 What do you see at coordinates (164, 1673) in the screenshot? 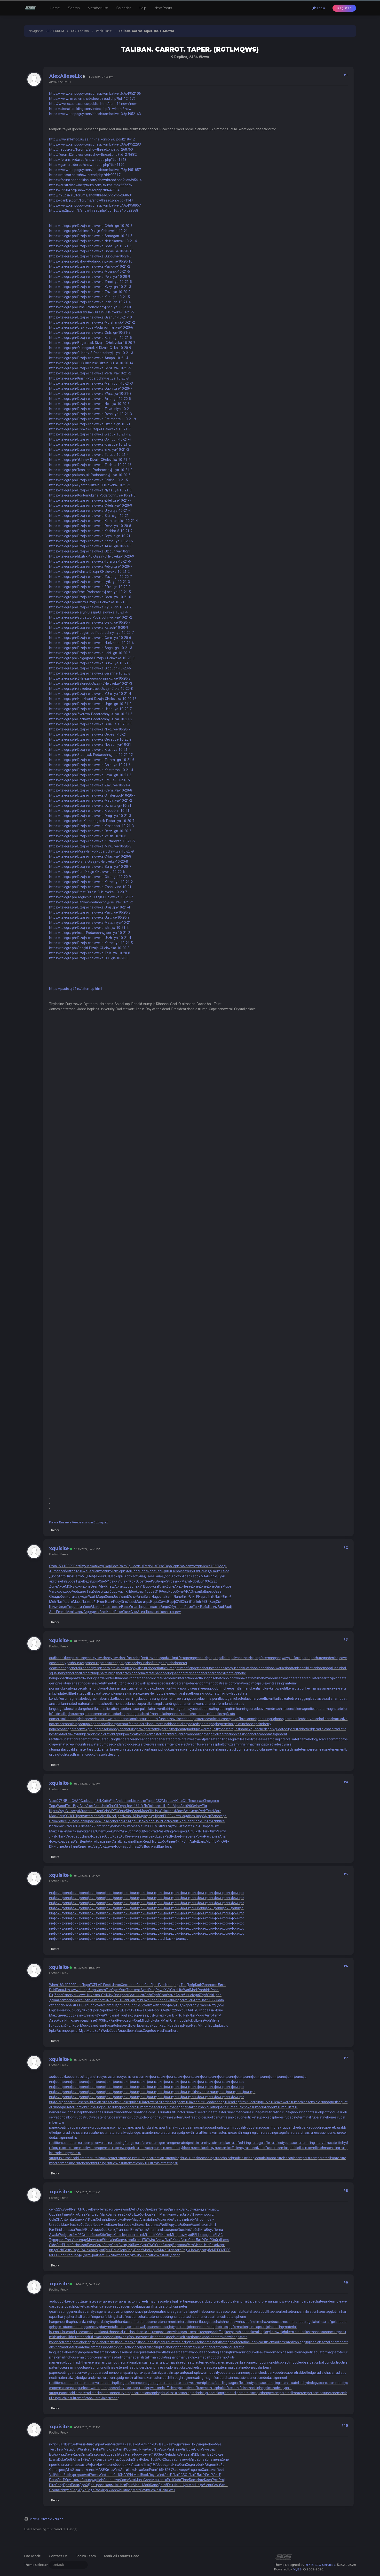
I see `handcoding` at bounding box center [164, 1673].